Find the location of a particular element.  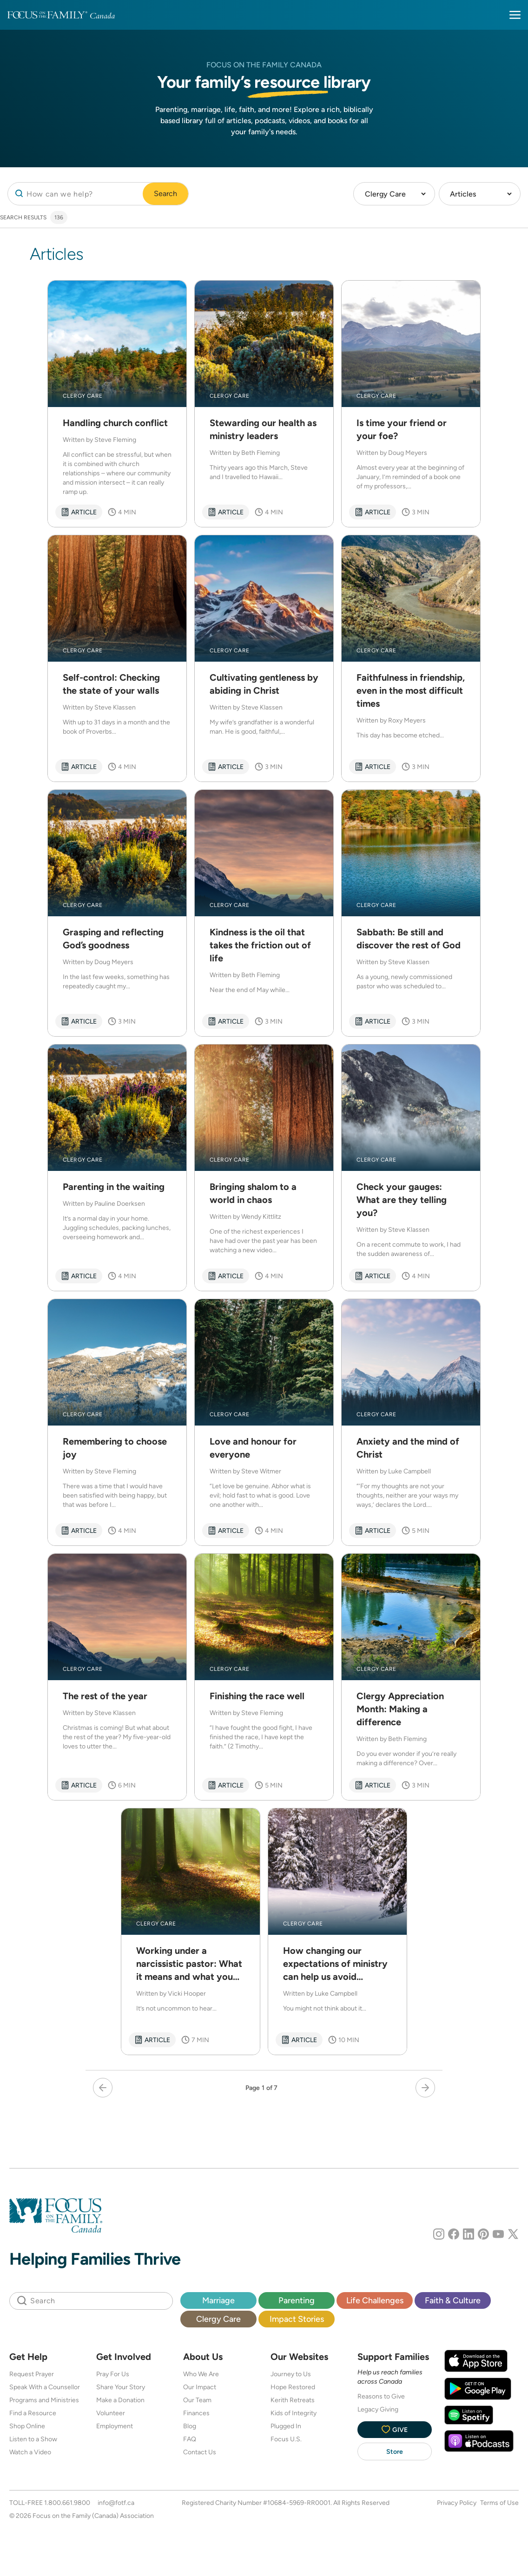

Hope Restored is located at coordinates (293, 2387).